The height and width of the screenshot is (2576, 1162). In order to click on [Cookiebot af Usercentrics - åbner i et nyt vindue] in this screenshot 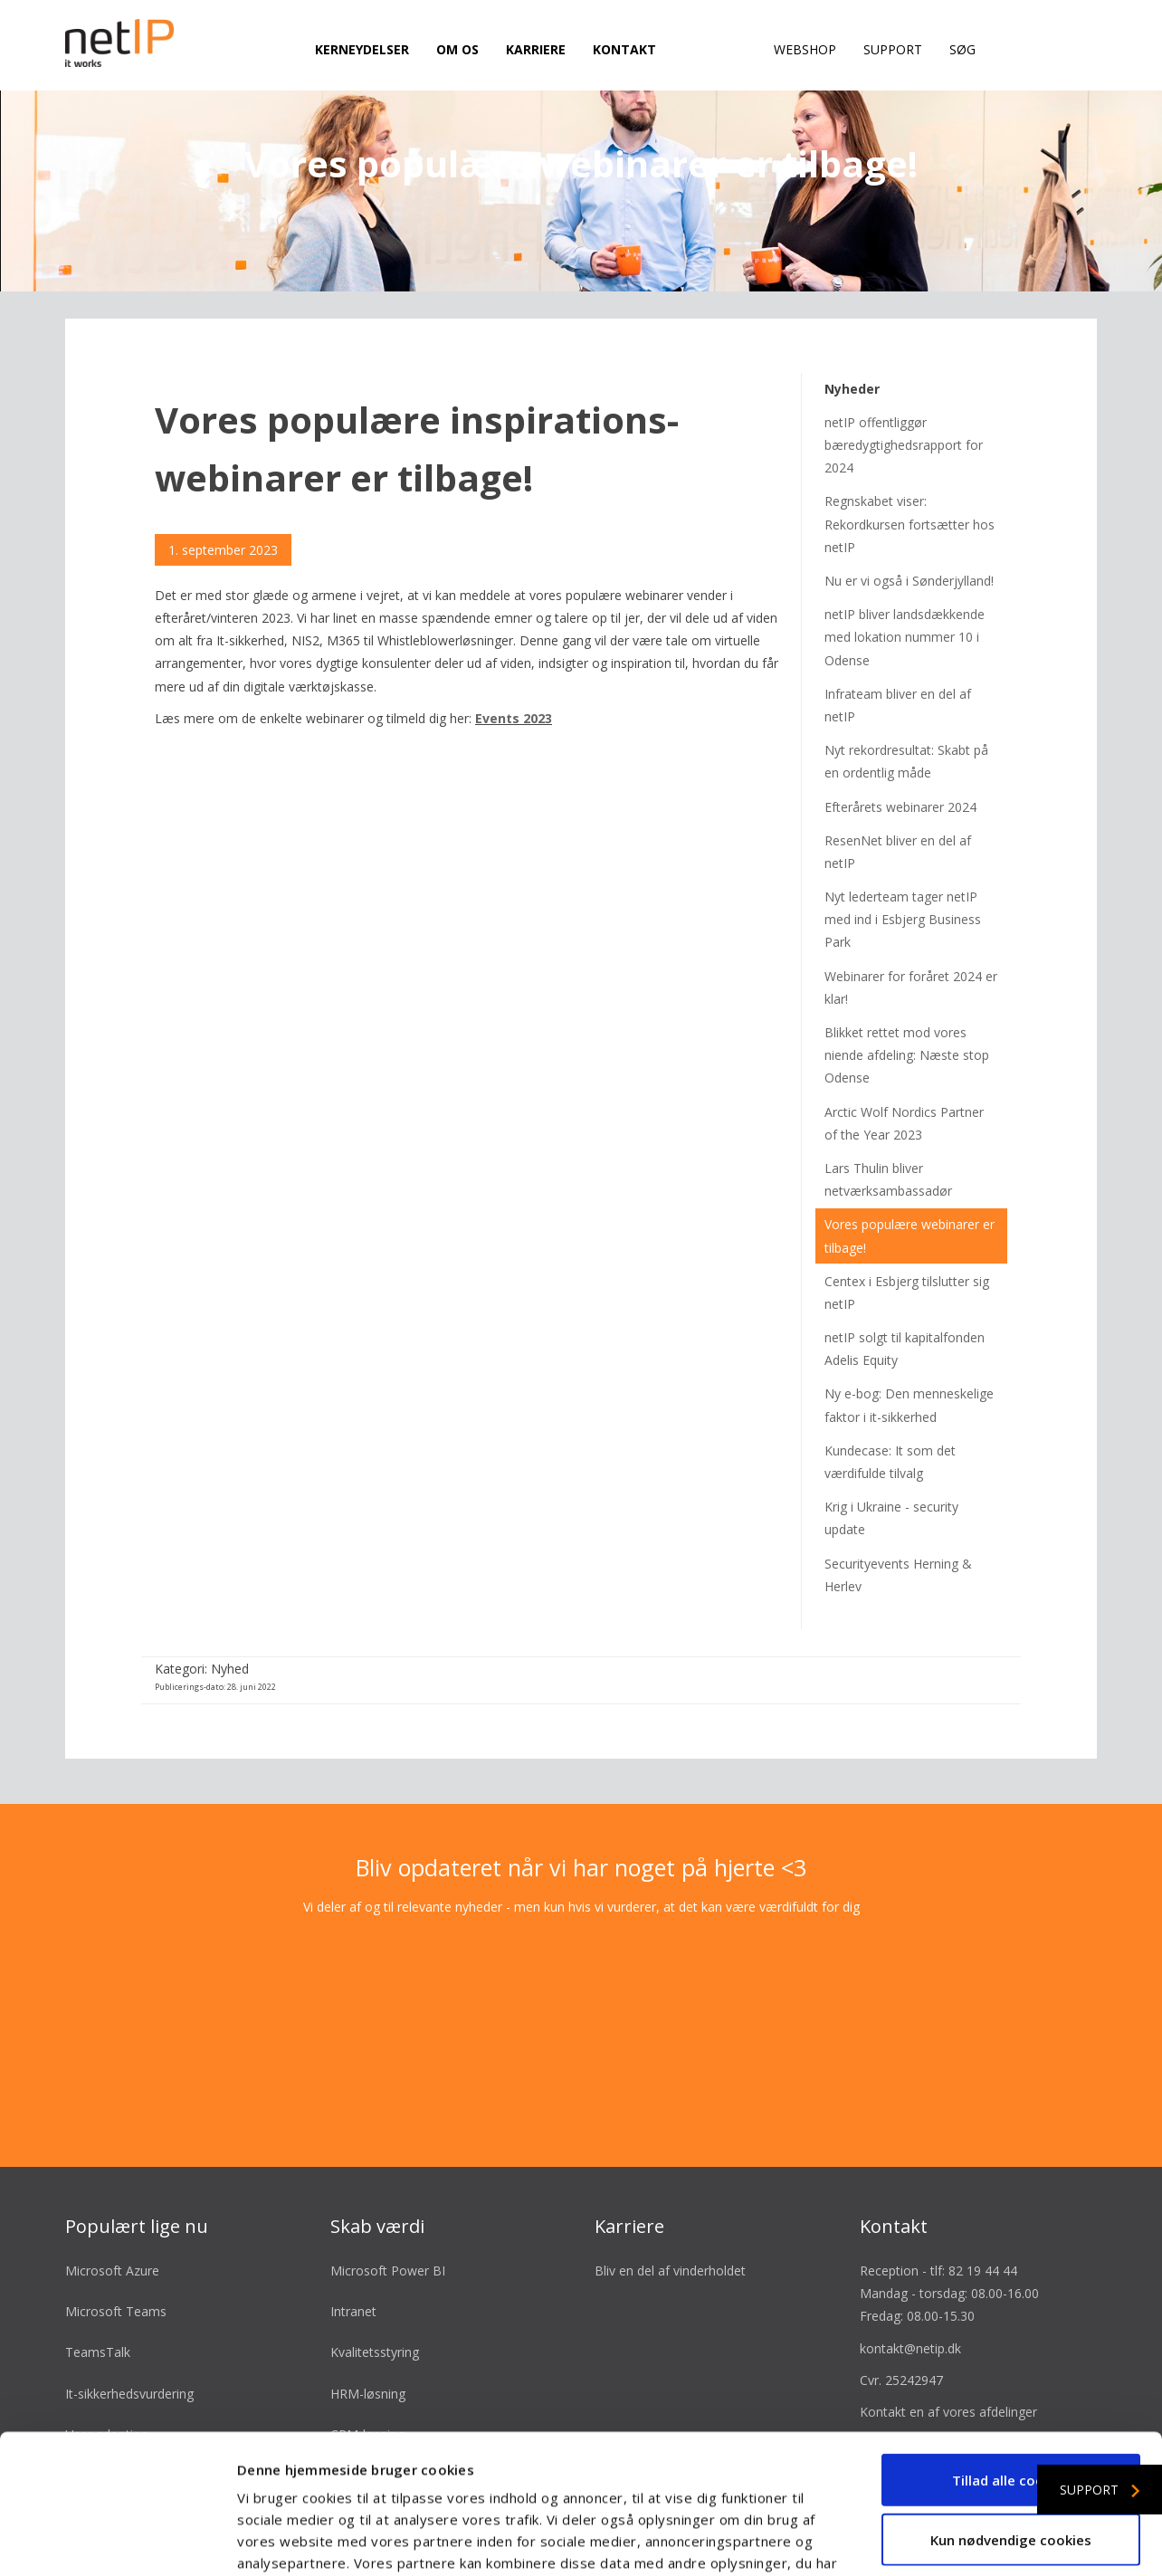, I will do `click(117, 2540)`.